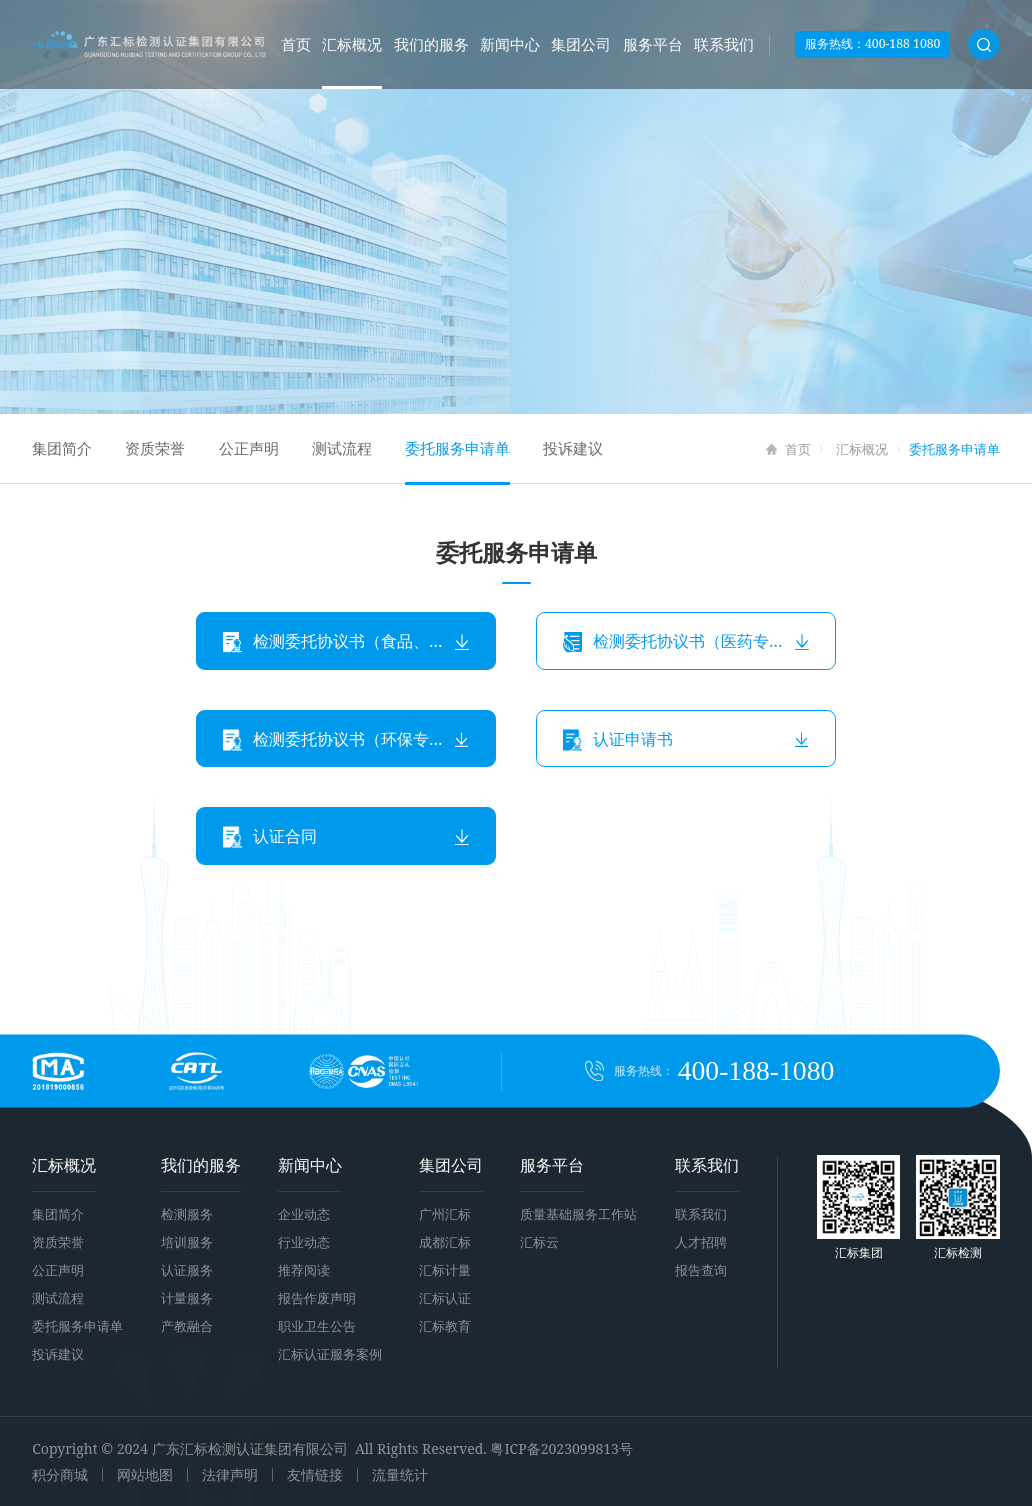  Describe the element at coordinates (445, 1270) in the screenshot. I see `汇标计量` at that location.